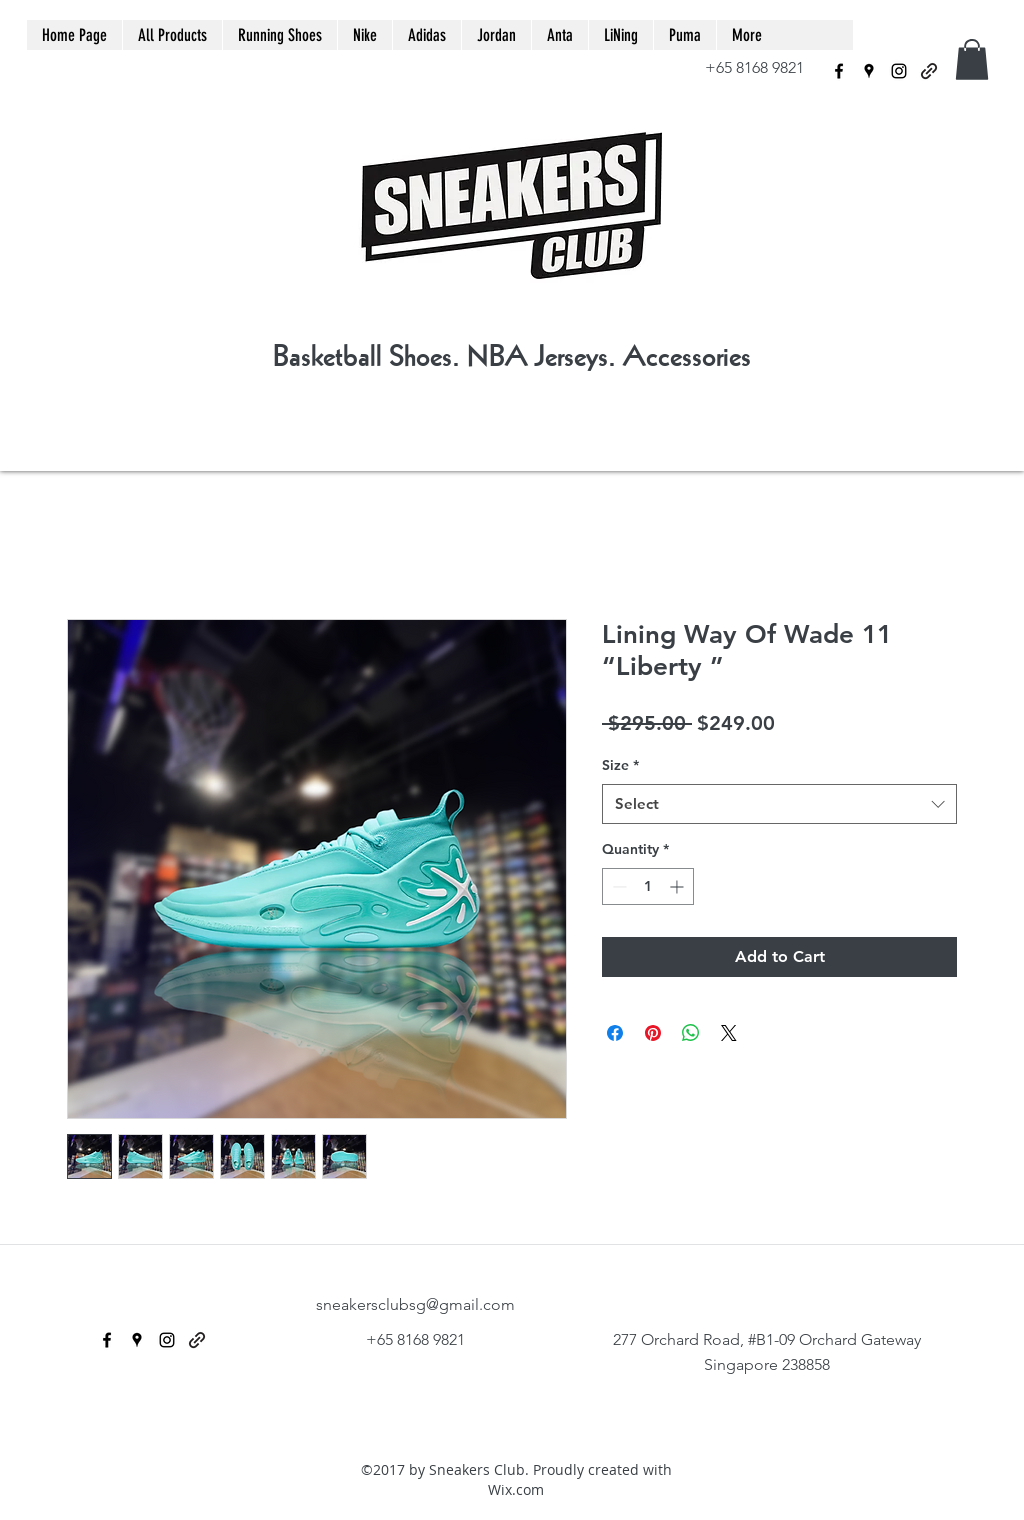 This screenshot has height=1520, width=1024. What do you see at coordinates (648, 886) in the screenshot?
I see `[spinbutton]` at bounding box center [648, 886].